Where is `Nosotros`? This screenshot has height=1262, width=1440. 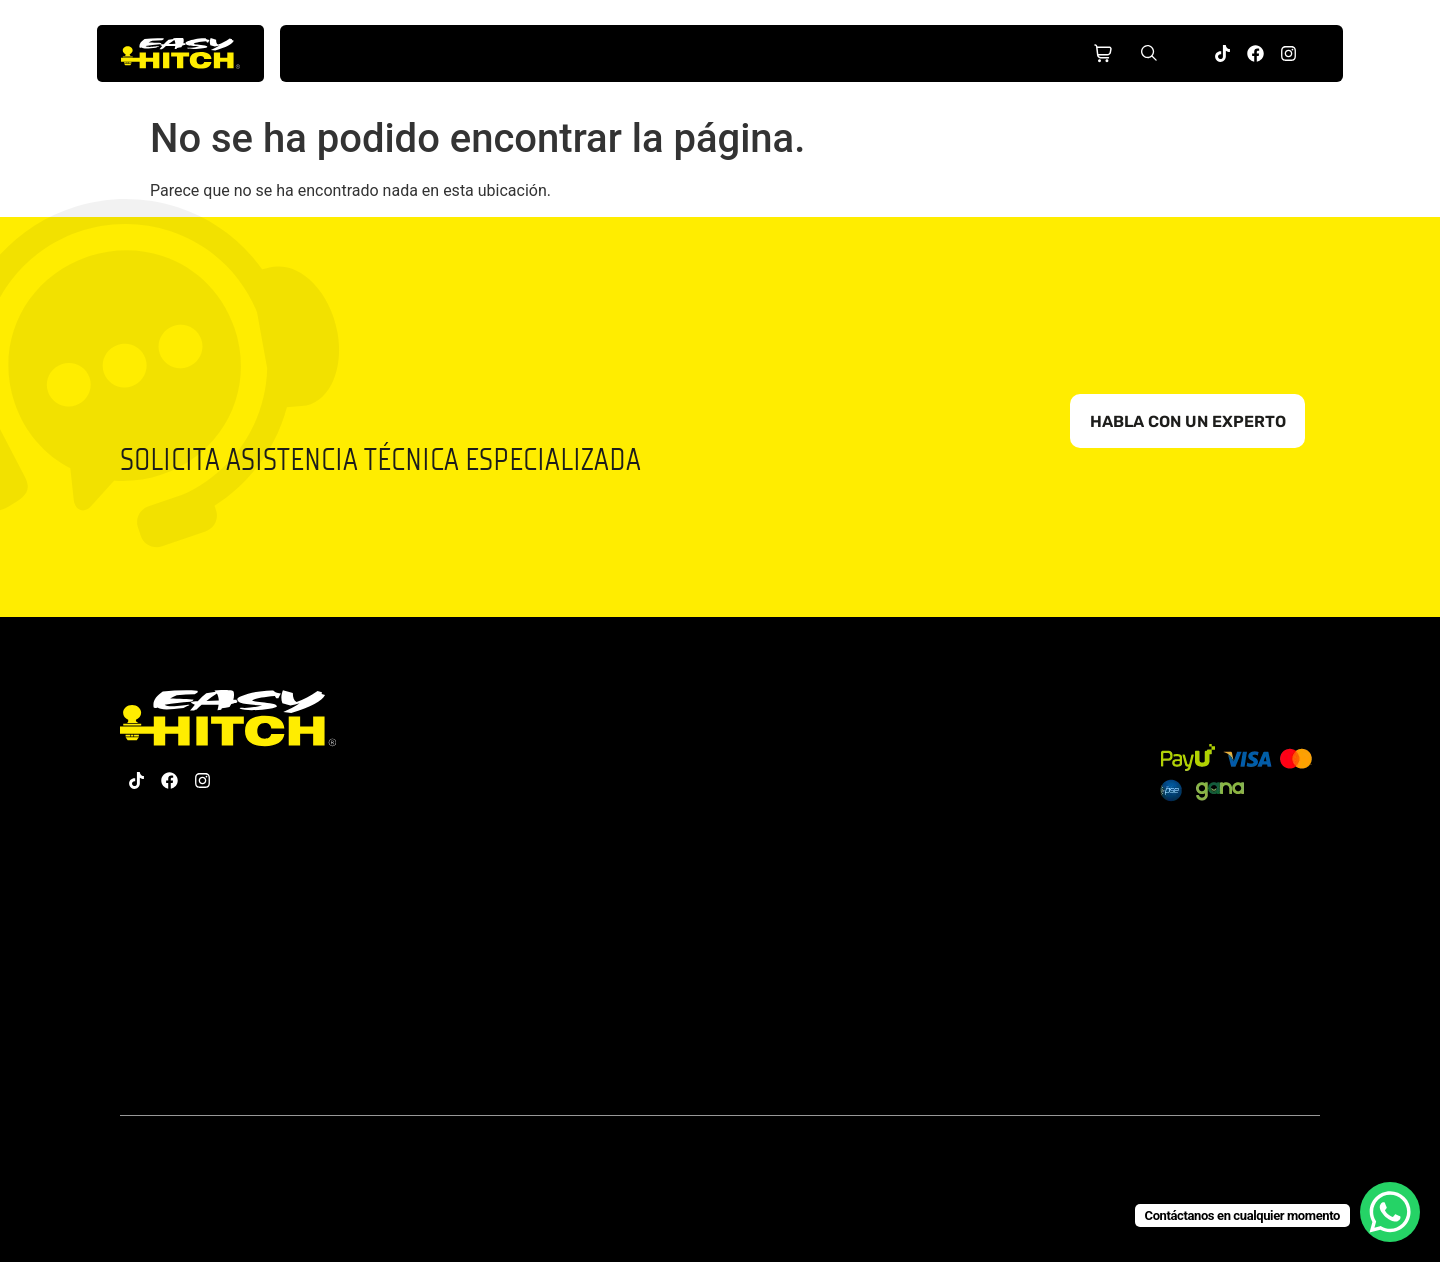 Nosotros is located at coordinates (619, 54).